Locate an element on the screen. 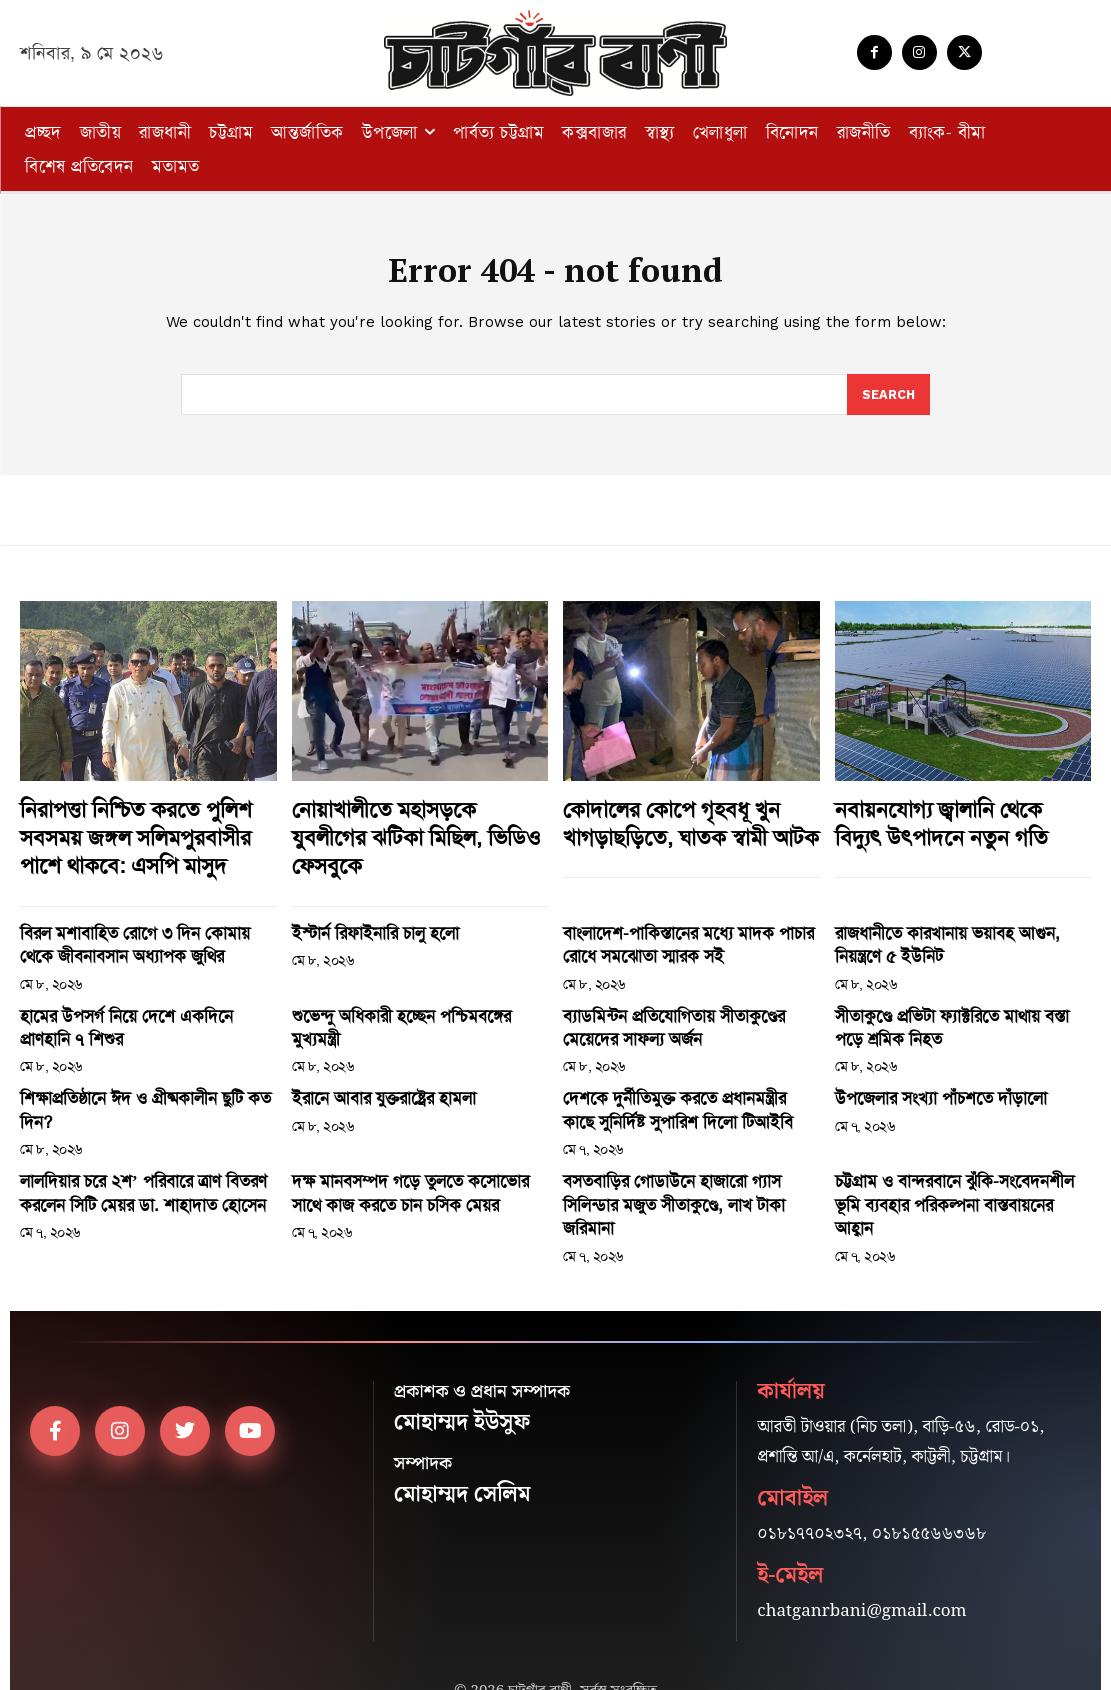 Image resolution: width=1111 pixels, height=1690 pixels. [Logo] is located at coordinates (556, 53).